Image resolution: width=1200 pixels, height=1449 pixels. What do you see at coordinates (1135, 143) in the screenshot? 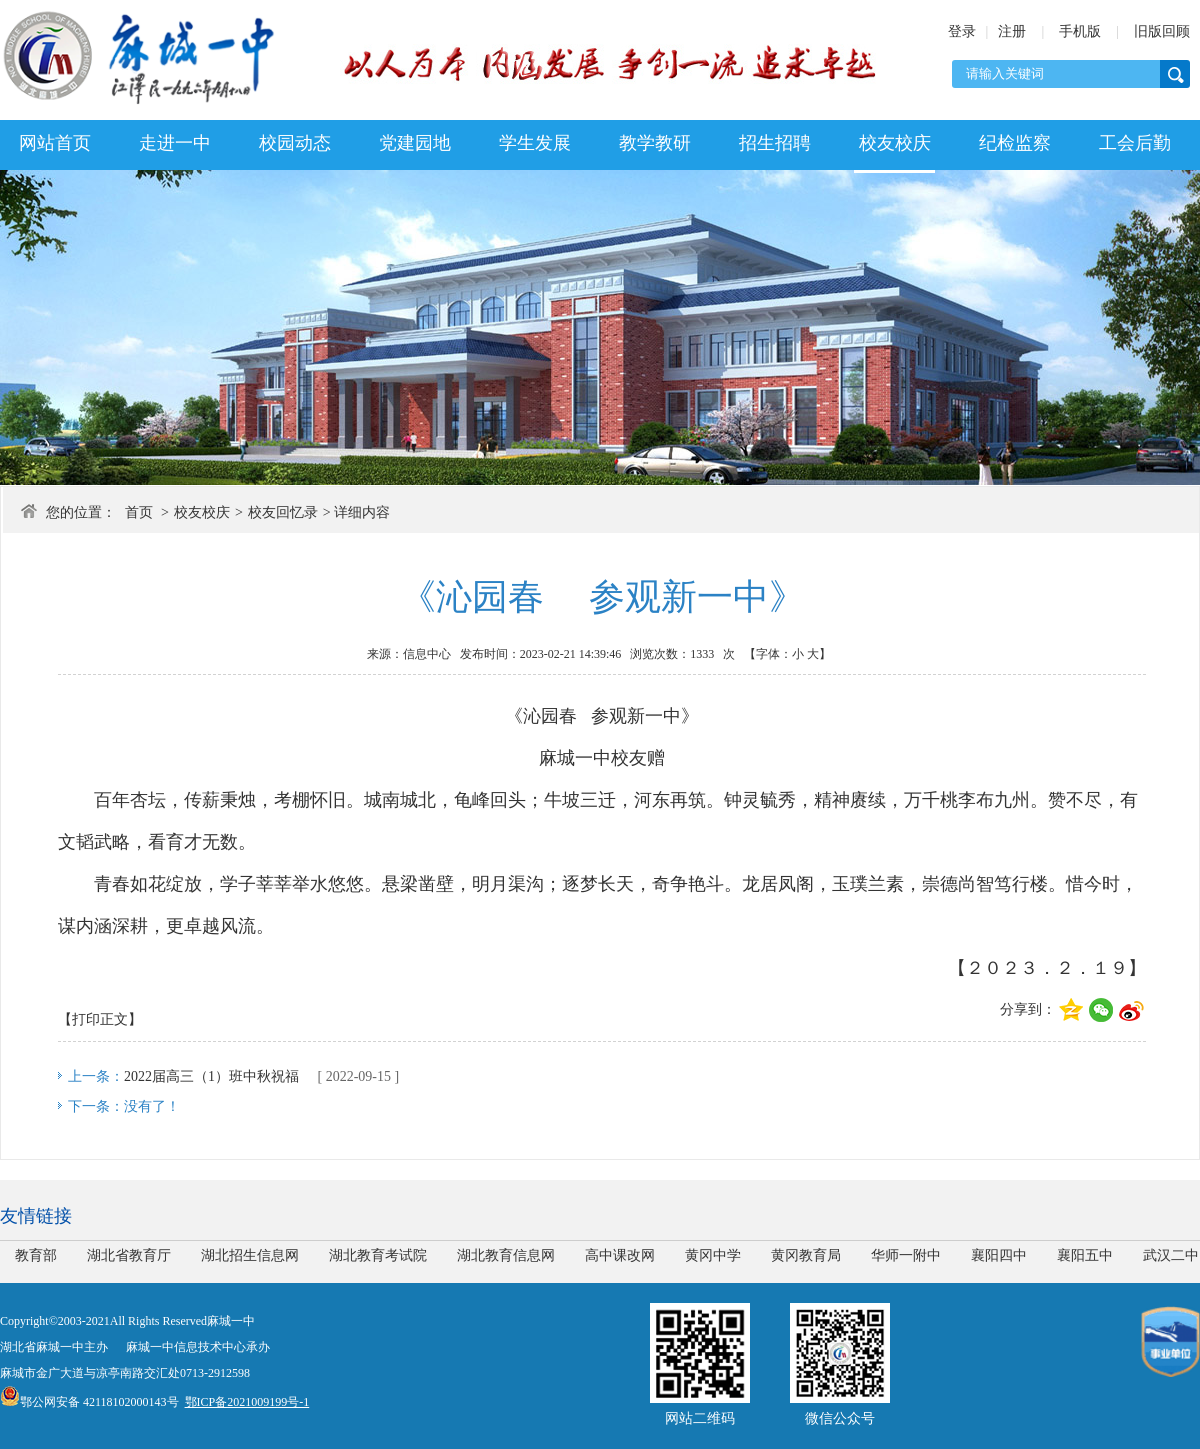
I see `工会后勤` at bounding box center [1135, 143].